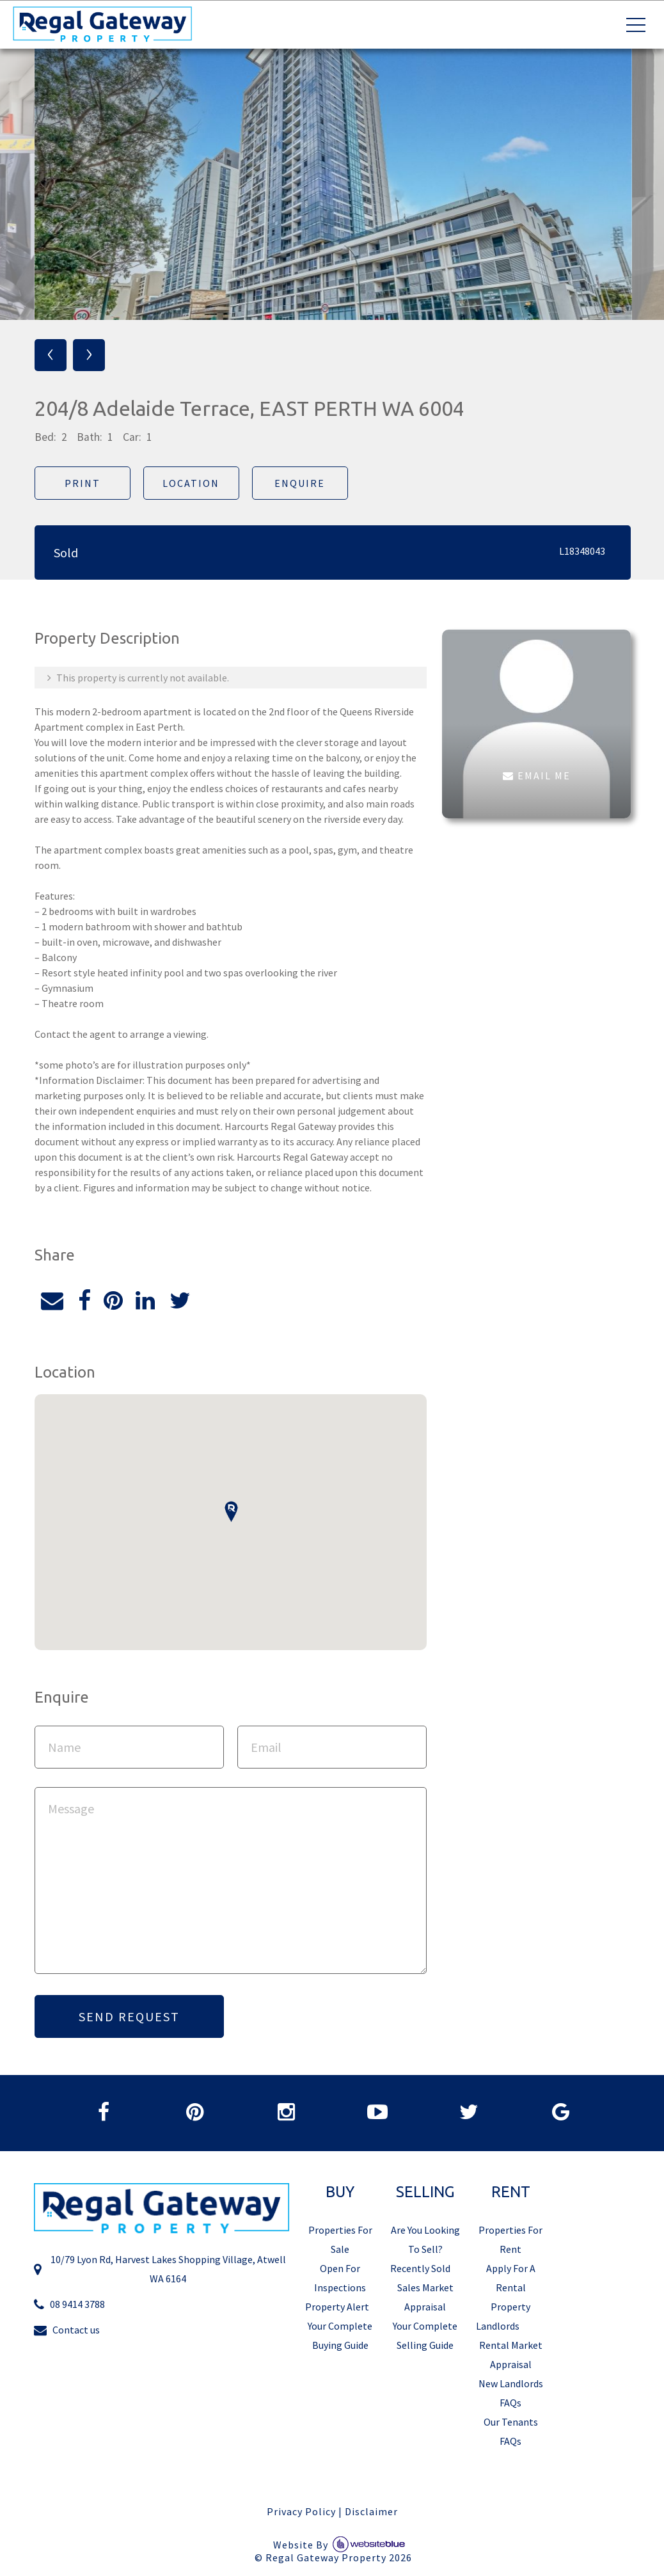  Describe the element at coordinates (340, 2340) in the screenshot. I see `Your Complete Buying Guide` at that location.